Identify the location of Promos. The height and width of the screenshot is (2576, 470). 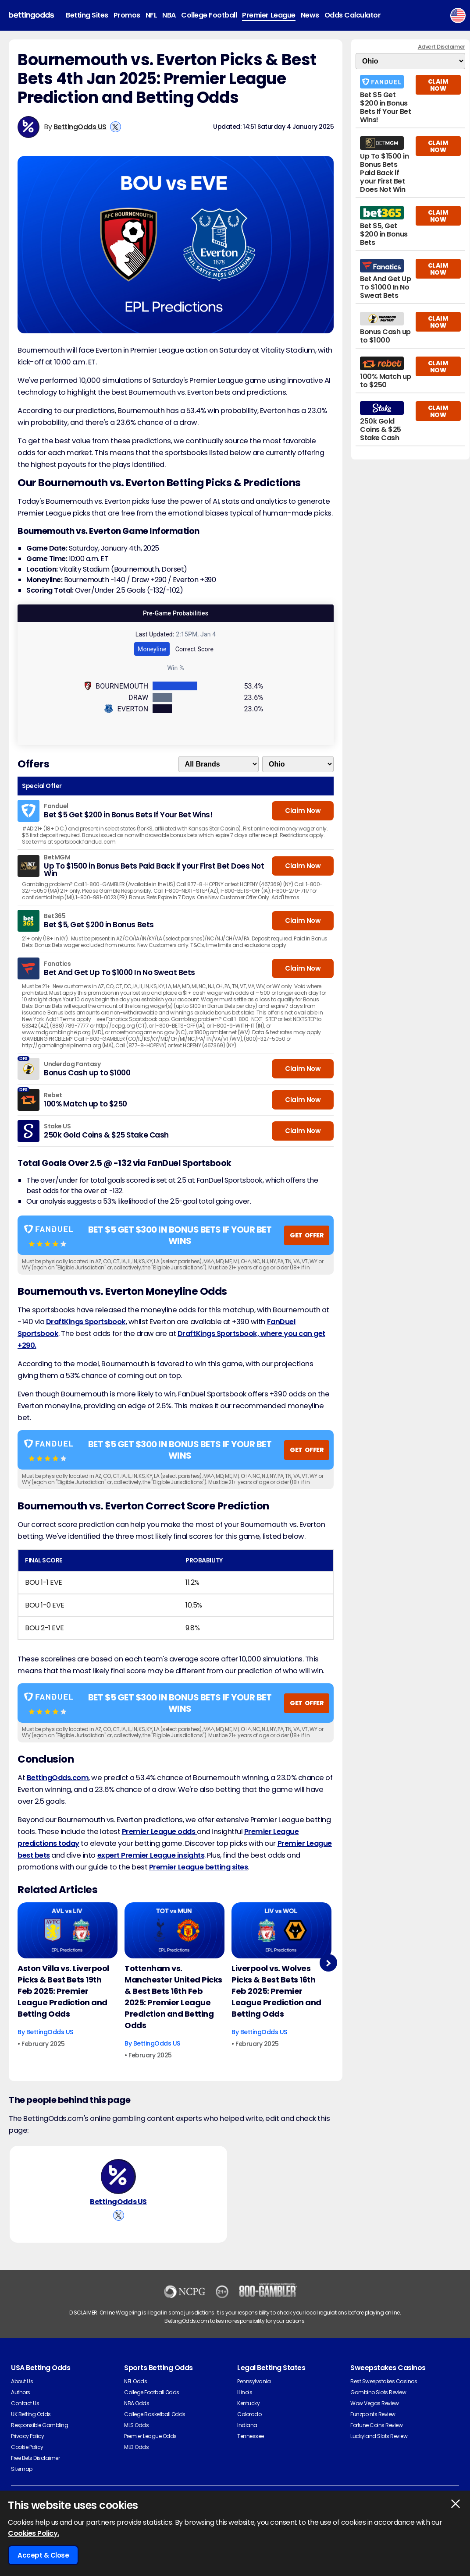
(127, 15).